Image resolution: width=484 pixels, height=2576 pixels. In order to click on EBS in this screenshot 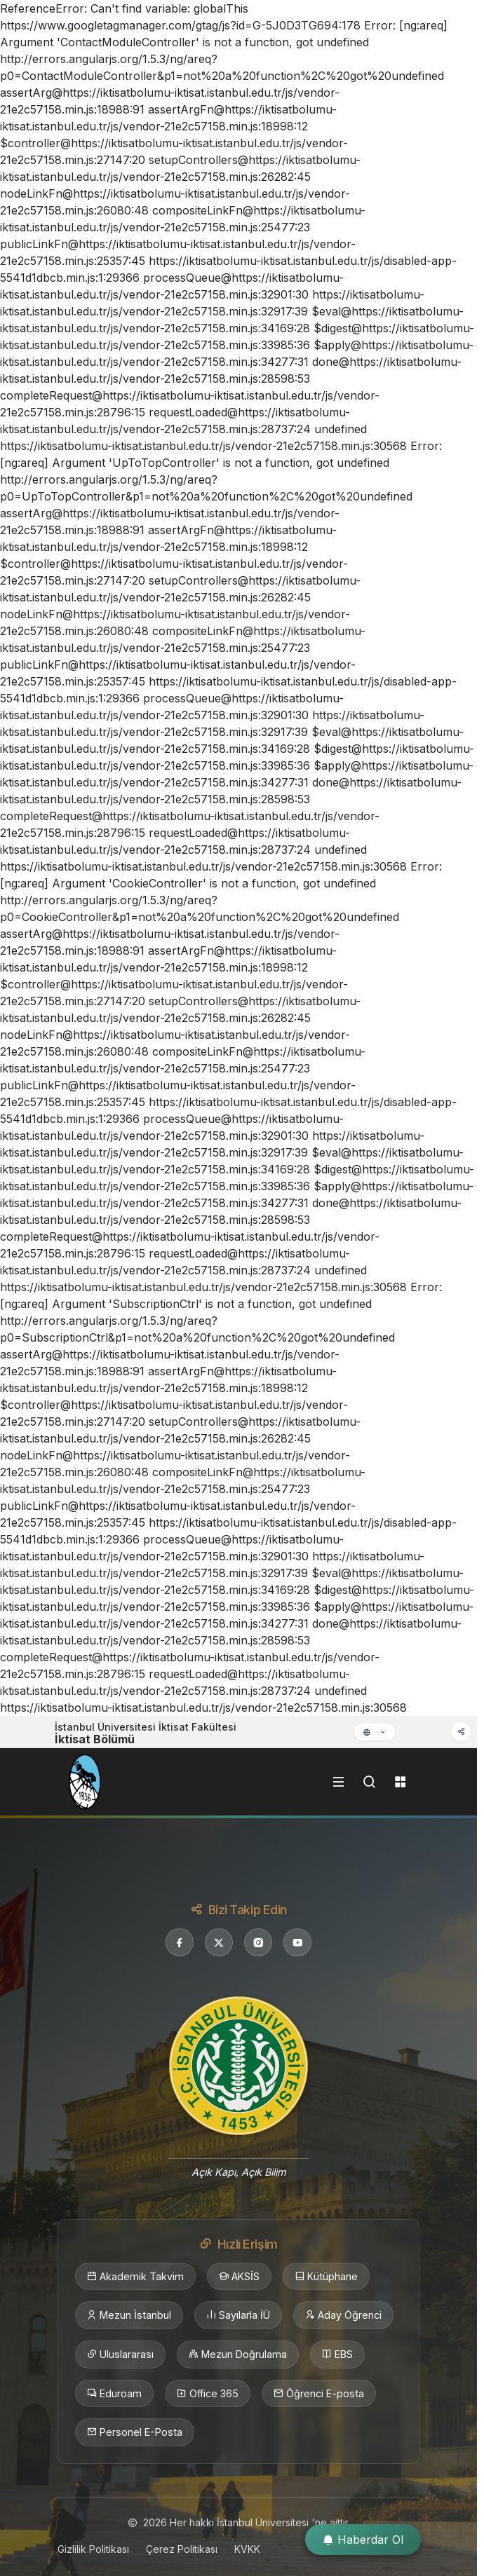, I will do `click(337, 2354)`.